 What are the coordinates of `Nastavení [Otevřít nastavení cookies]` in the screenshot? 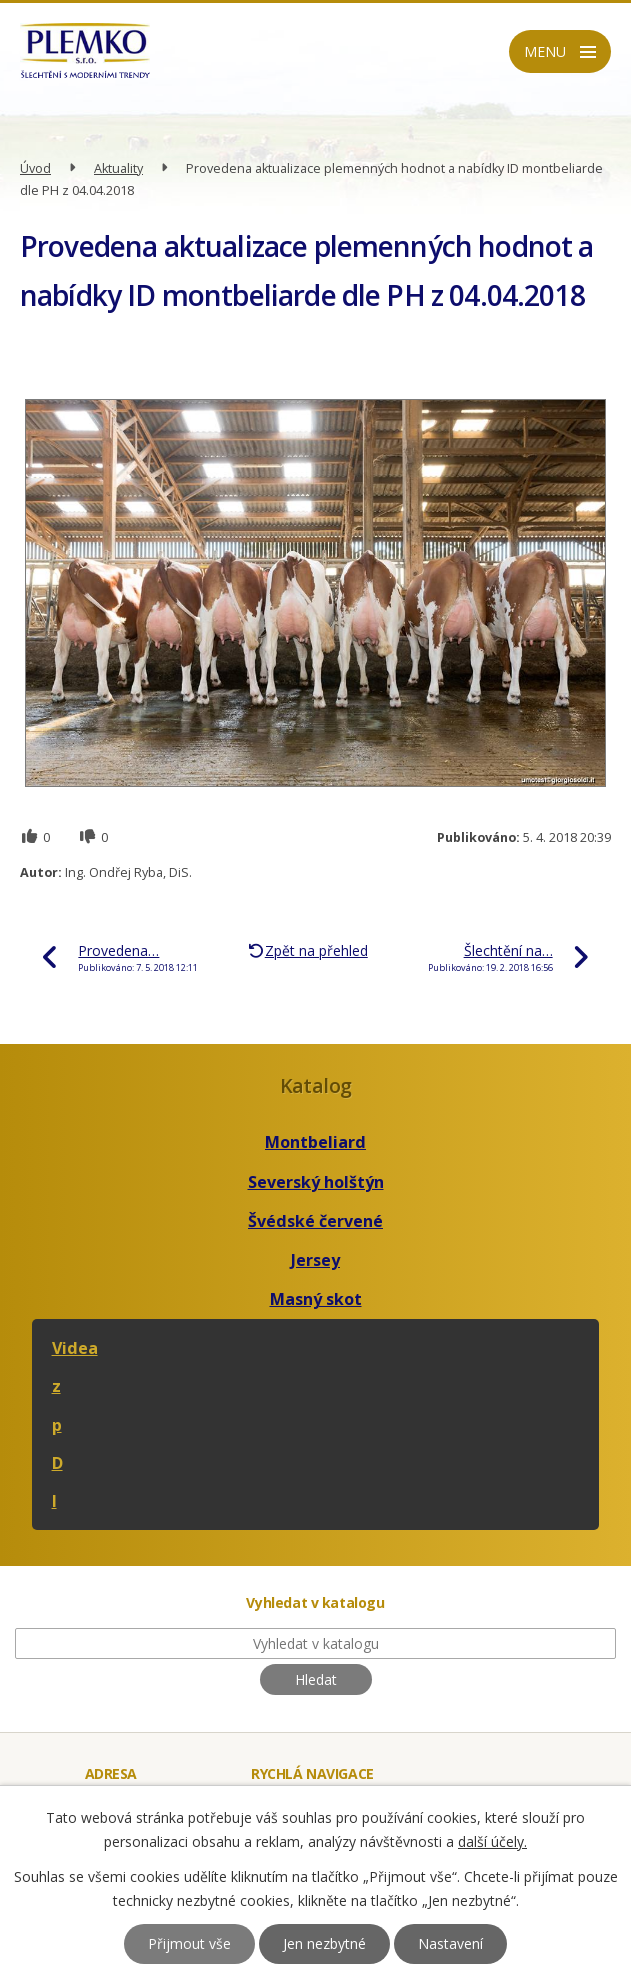 It's located at (450, 1943).